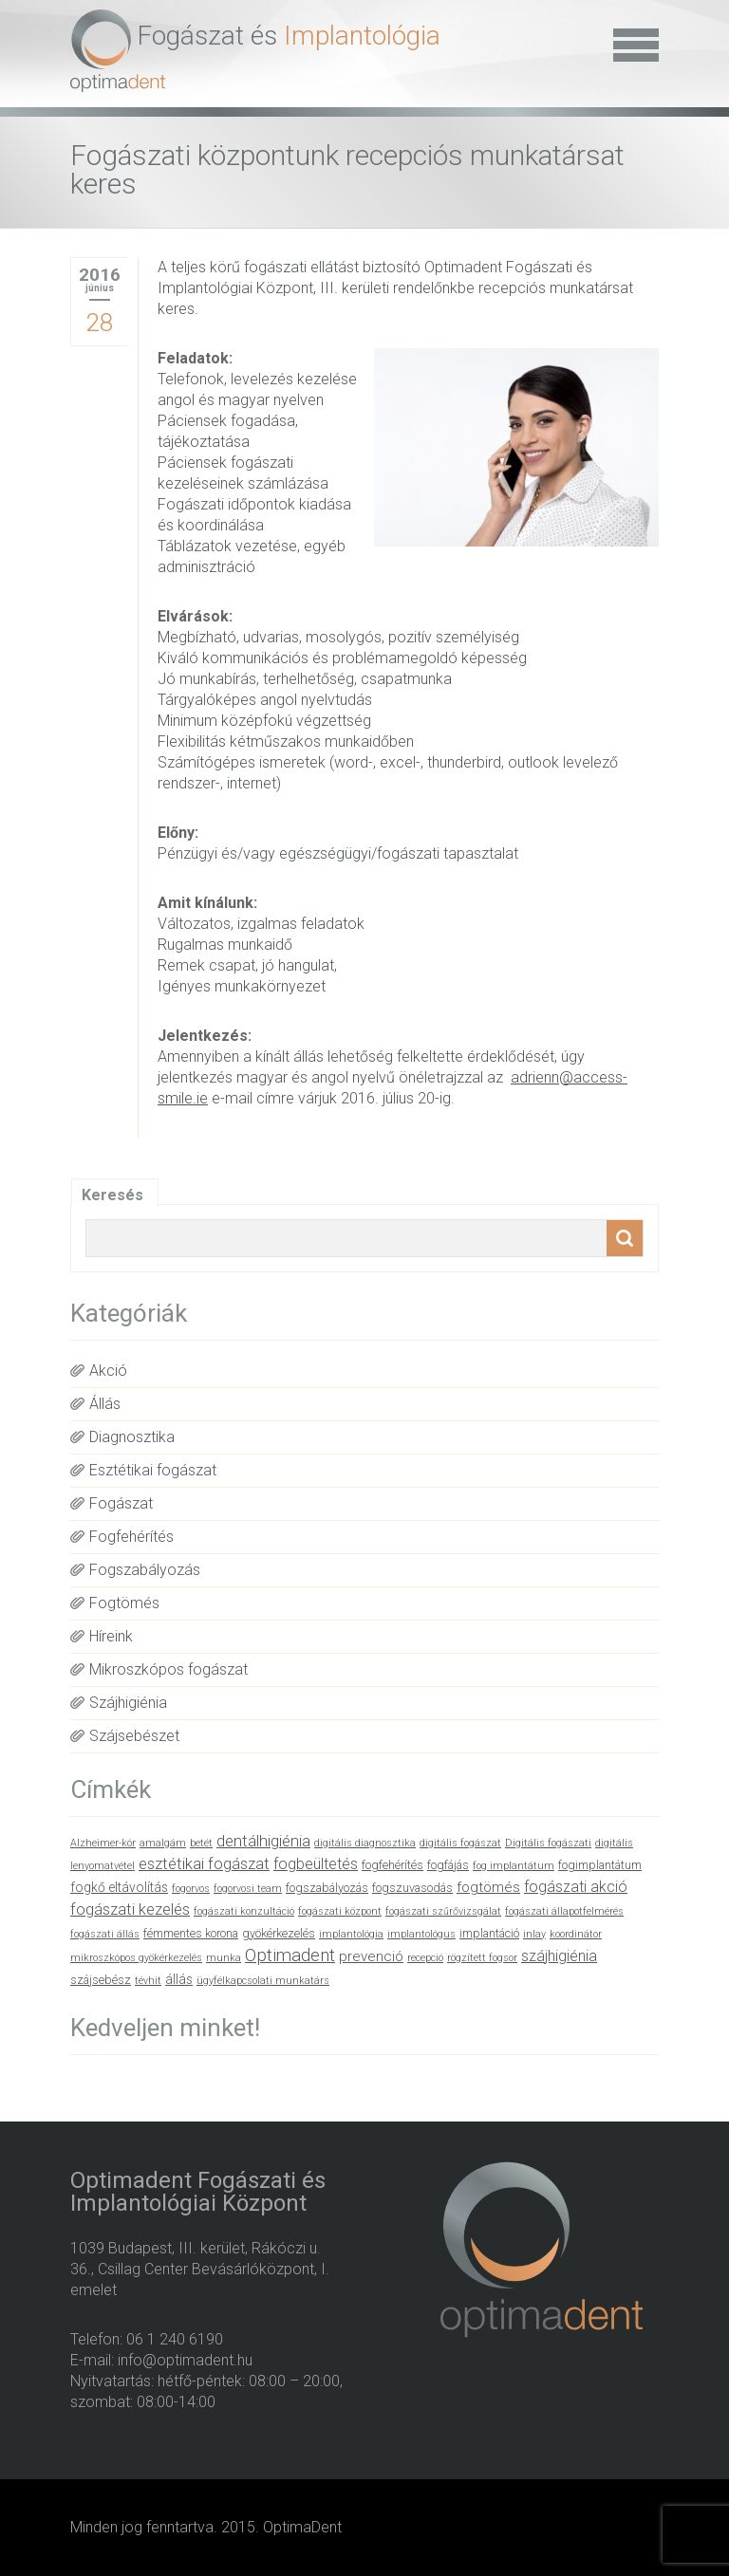 This screenshot has width=729, height=2576. What do you see at coordinates (327, 1888) in the screenshot?
I see `fogszabályozás [fogszabályozás (2 elem)]` at bounding box center [327, 1888].